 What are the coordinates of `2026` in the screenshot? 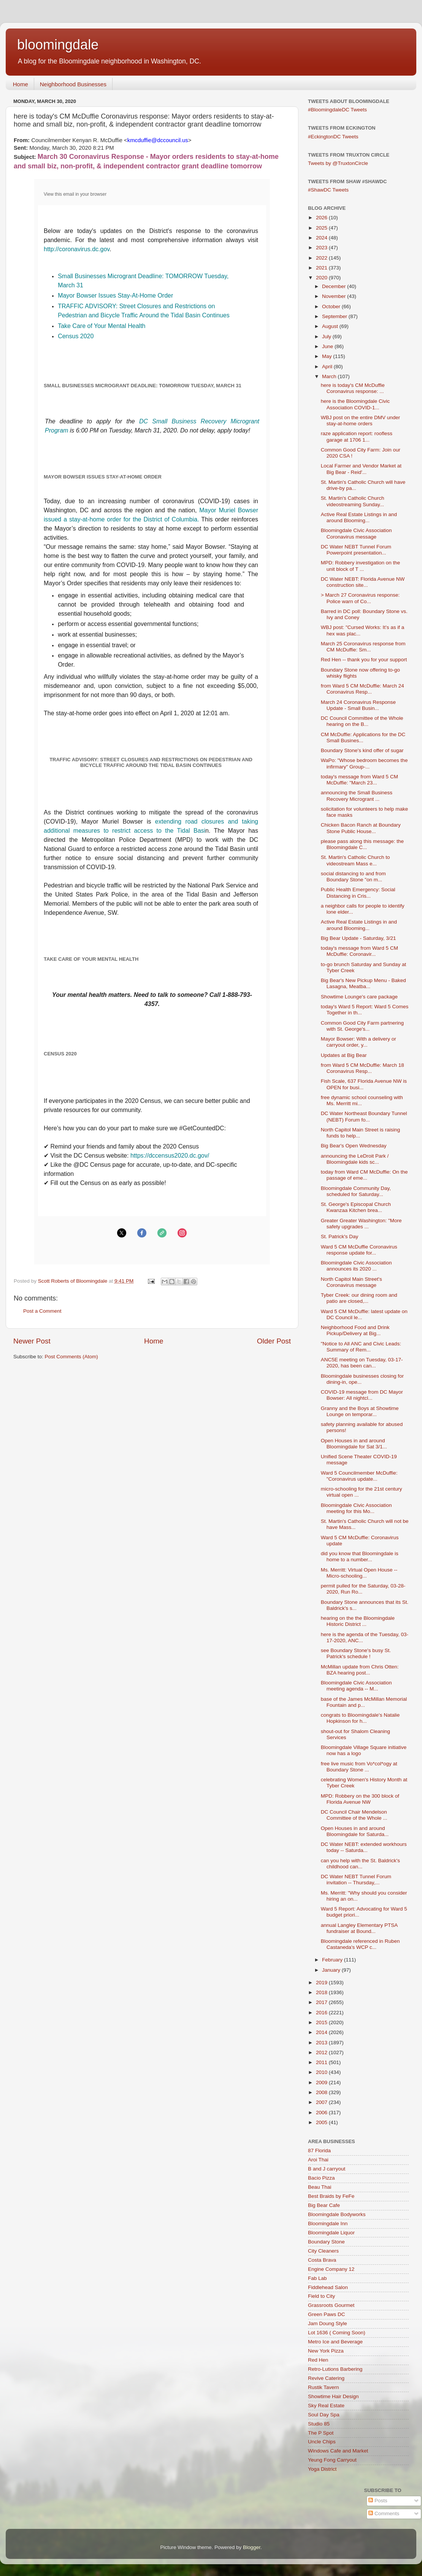 It's located at (322, 217).